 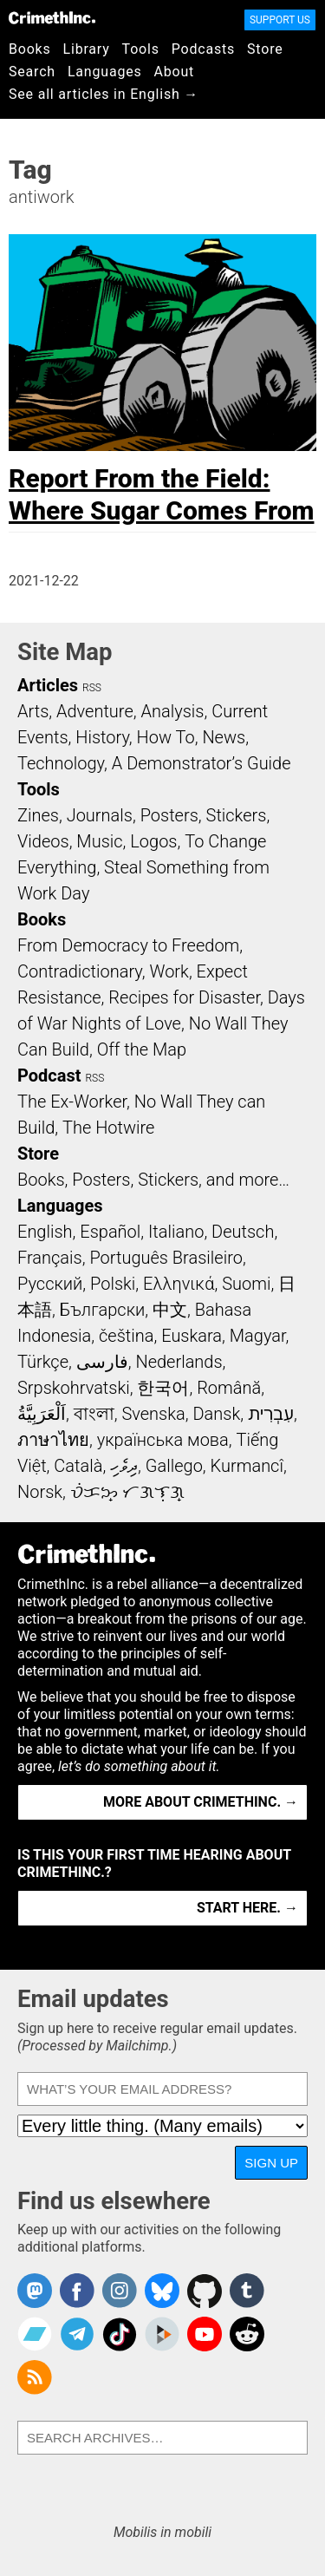 What do you see at coordinates (201, 763) in the screenshot?
I see `A Demonstrator’s Guide` at bounding box center [201, 763].